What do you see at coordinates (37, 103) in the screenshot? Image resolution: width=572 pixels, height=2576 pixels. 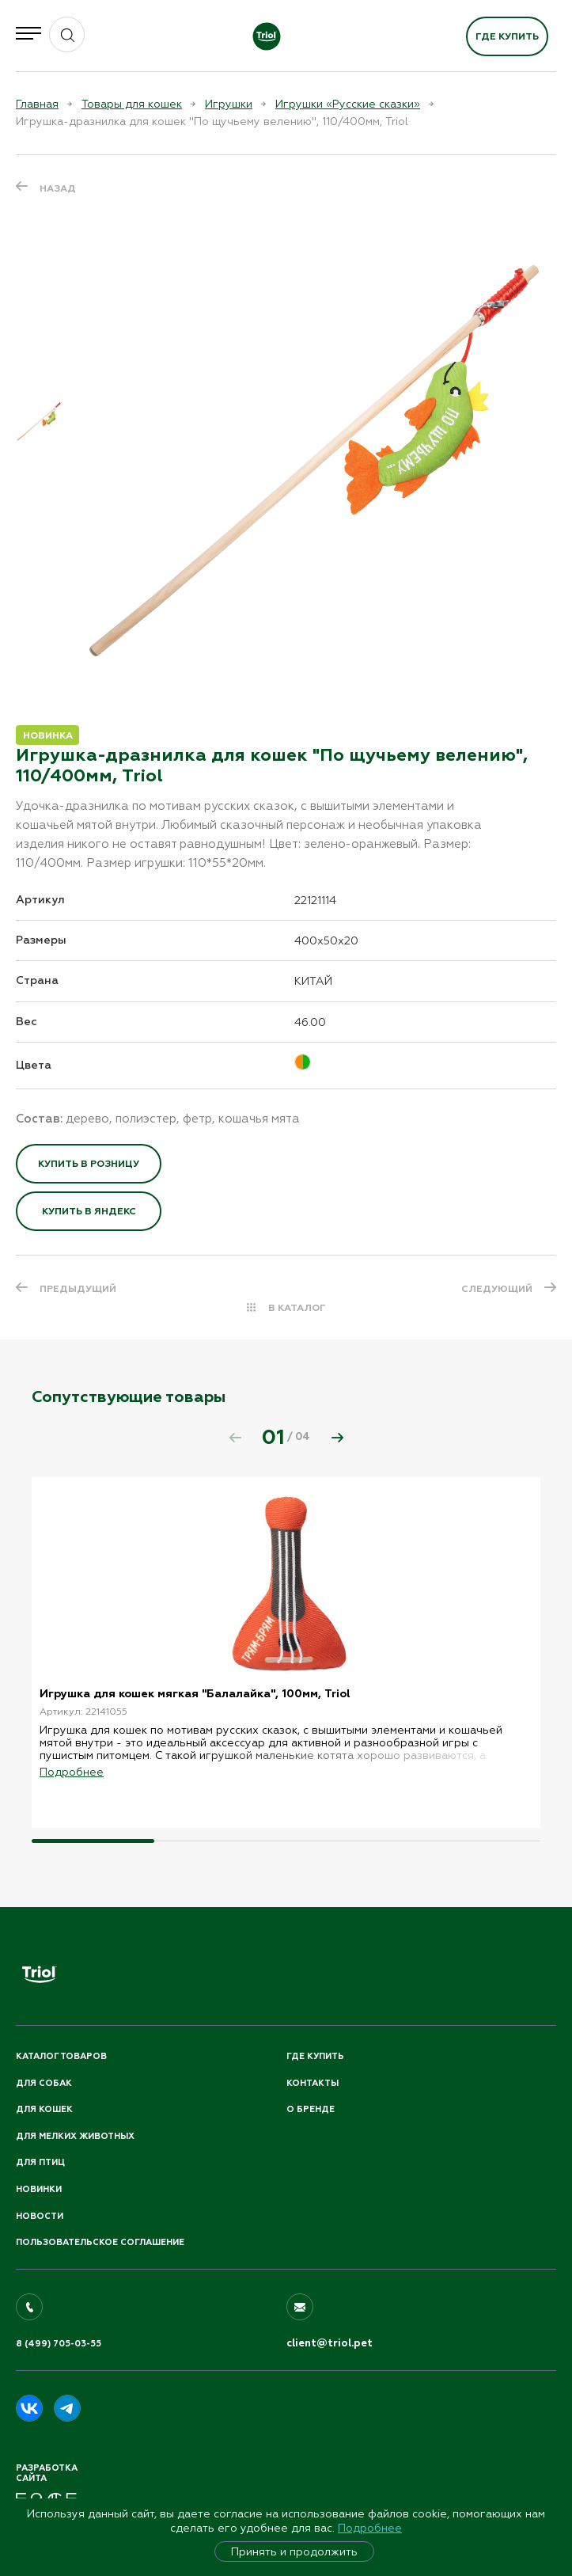 I see `Главная` at bounding box center [37, 103].